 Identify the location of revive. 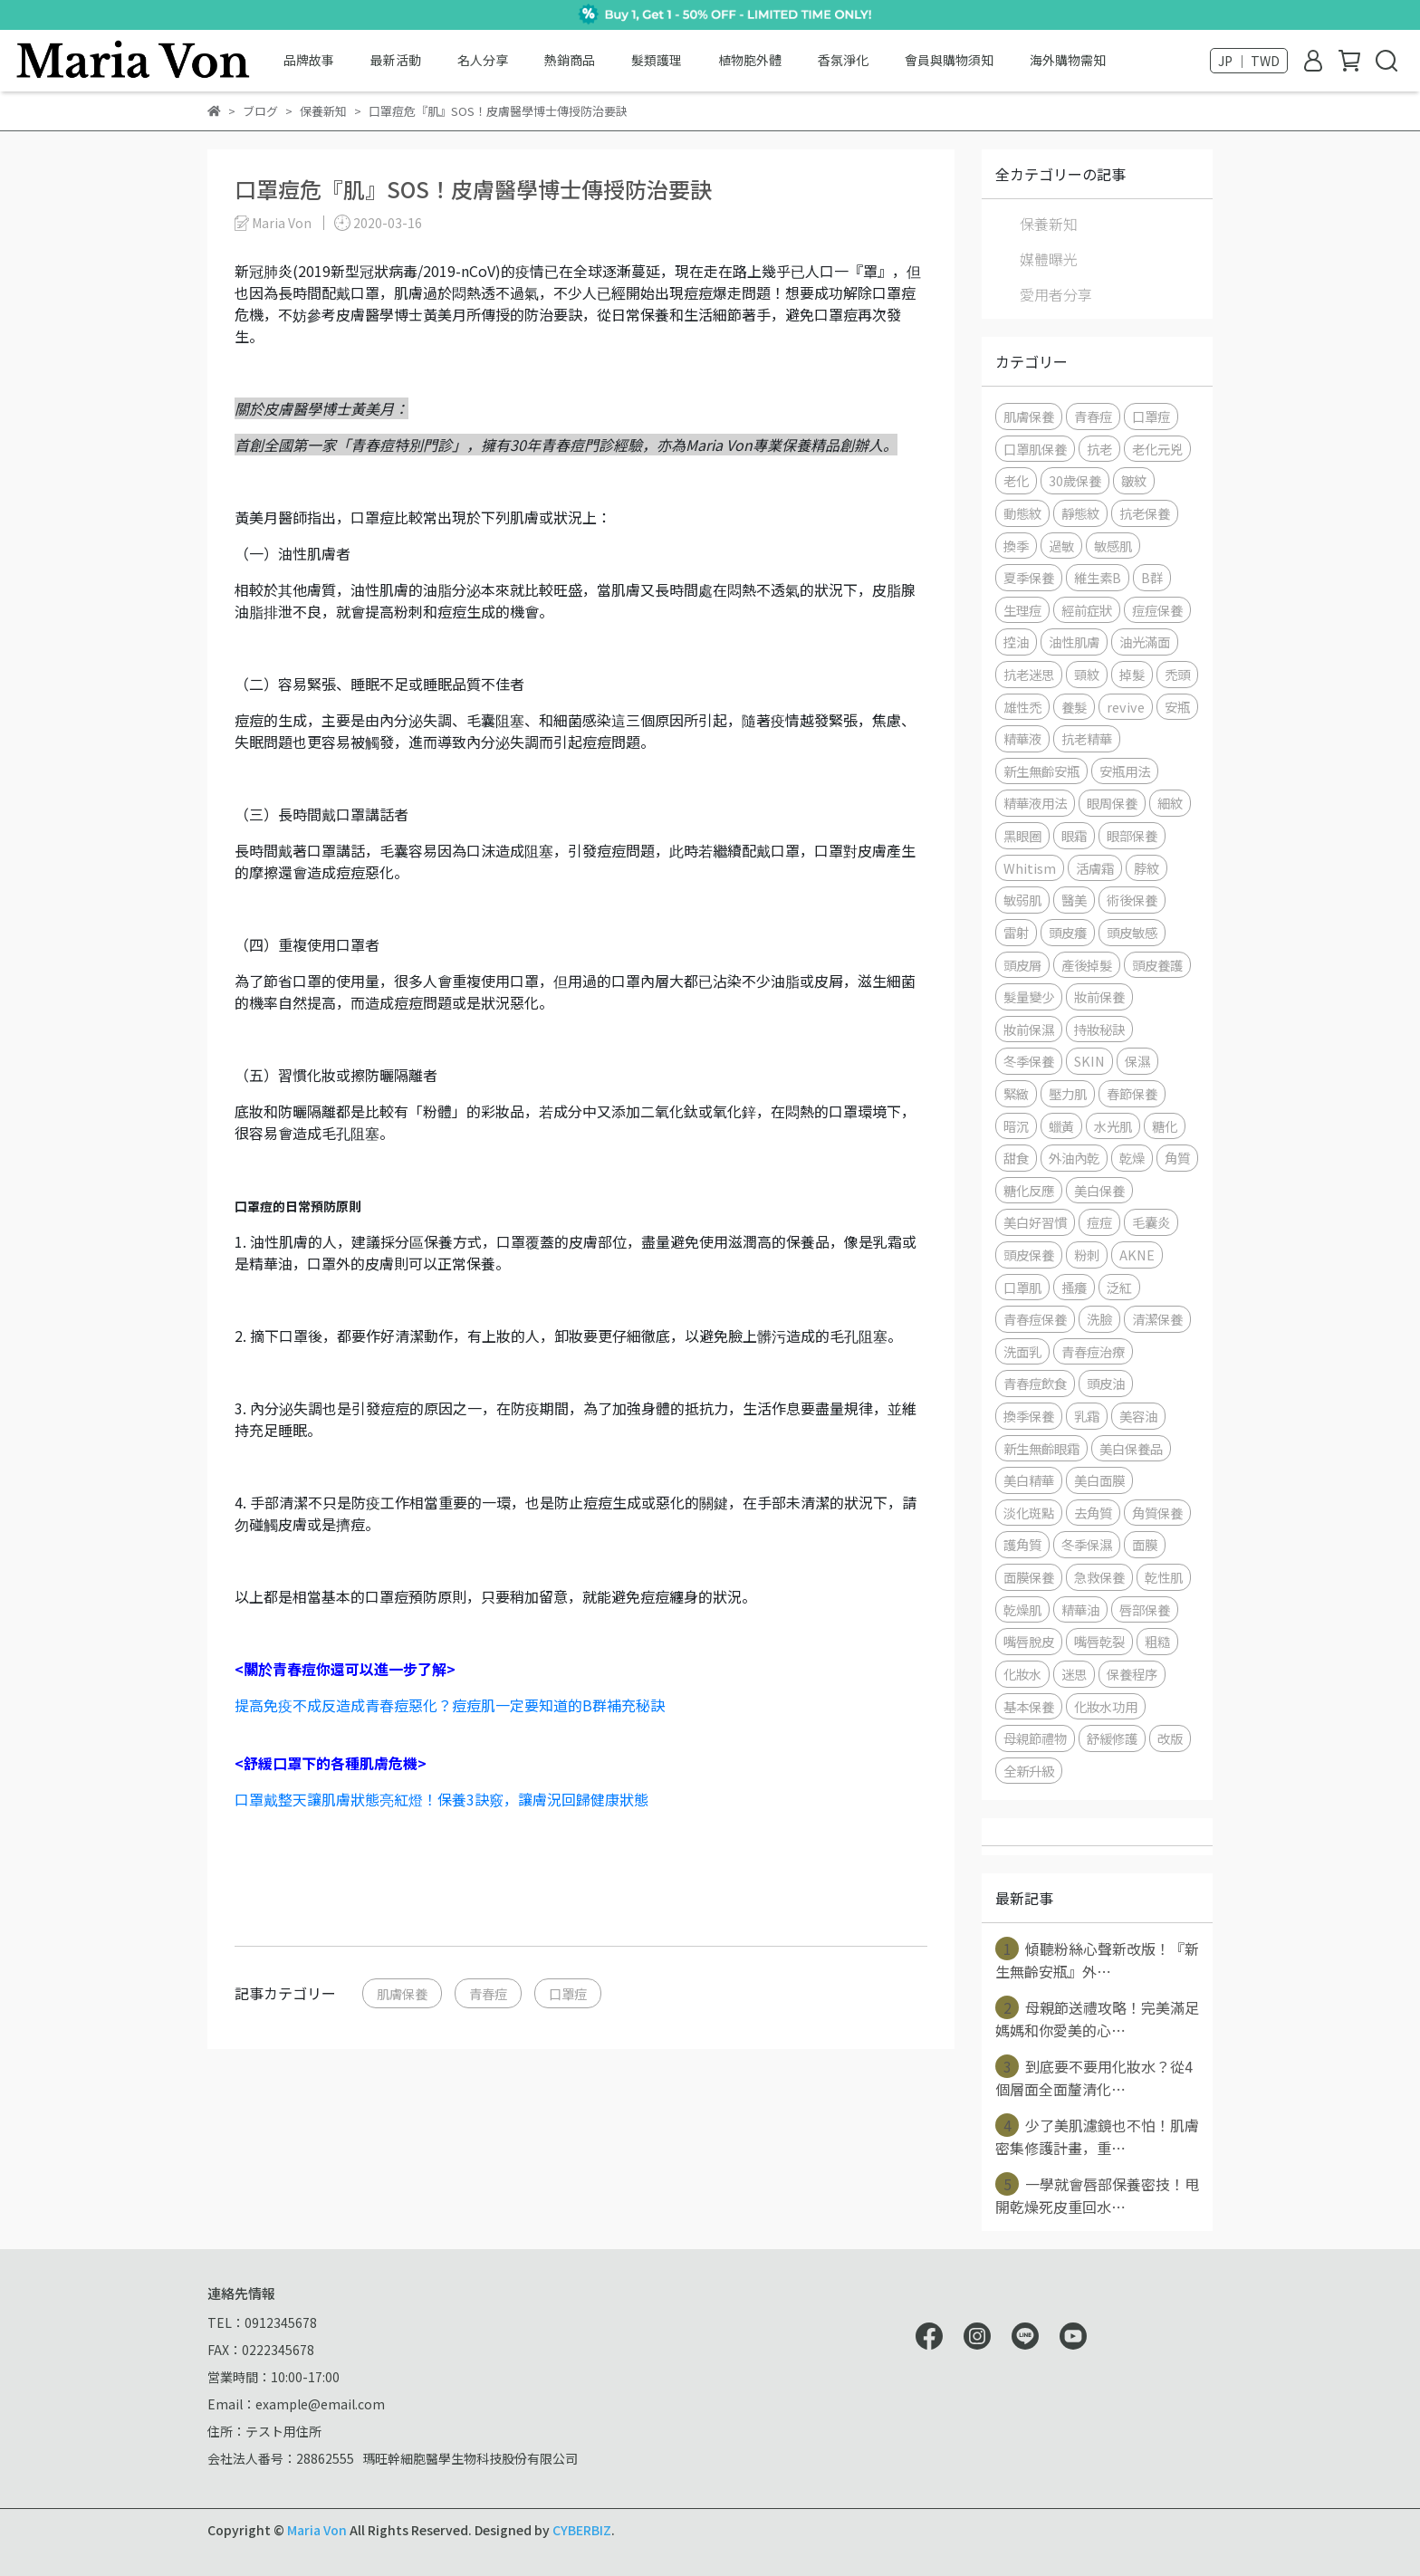
(1126, 706).